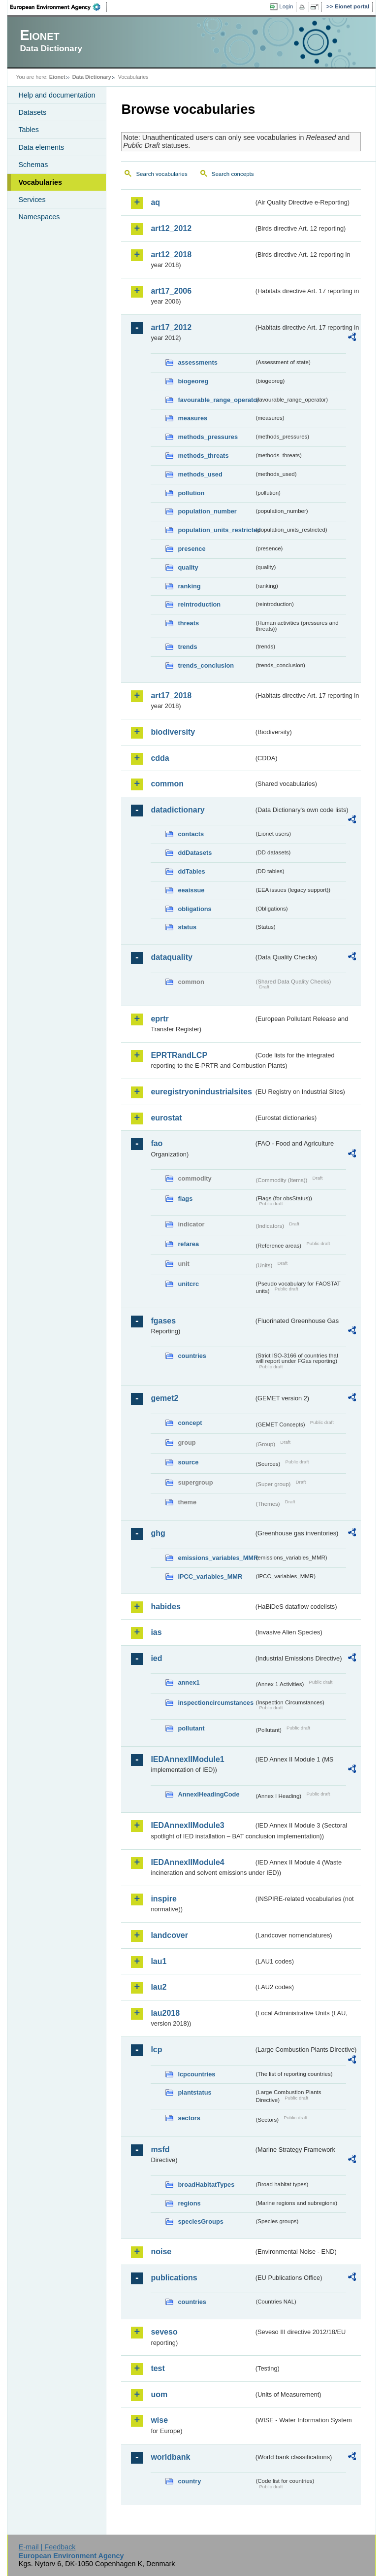 This screenshot has height=2576, width=383. Describe the element at coordinates (206, 665) in the screenshot. I see `trends_conclusion` at that location.